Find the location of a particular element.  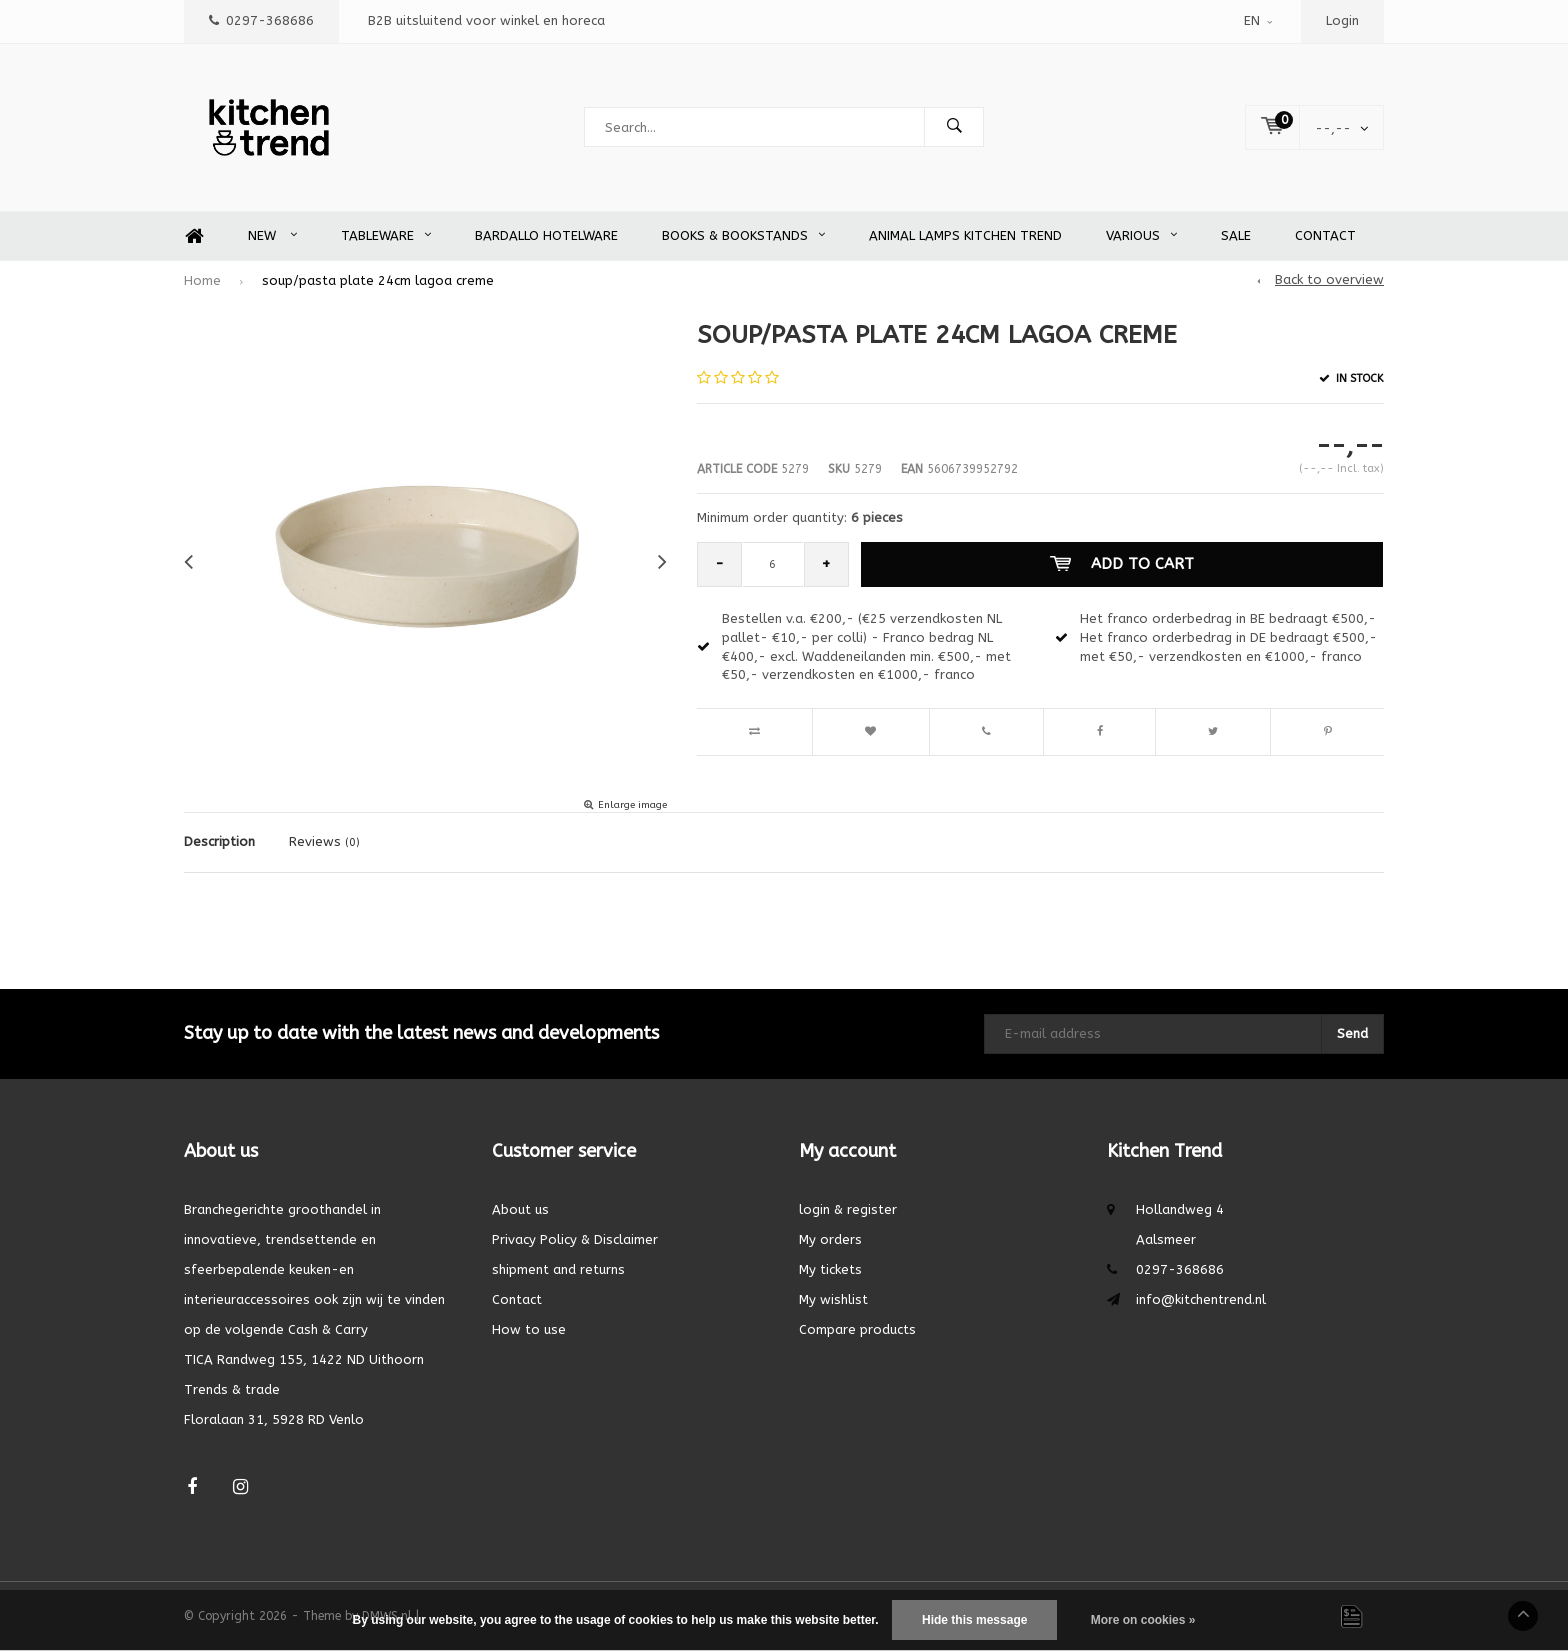

login & register is located at coordinates (848, 1209).